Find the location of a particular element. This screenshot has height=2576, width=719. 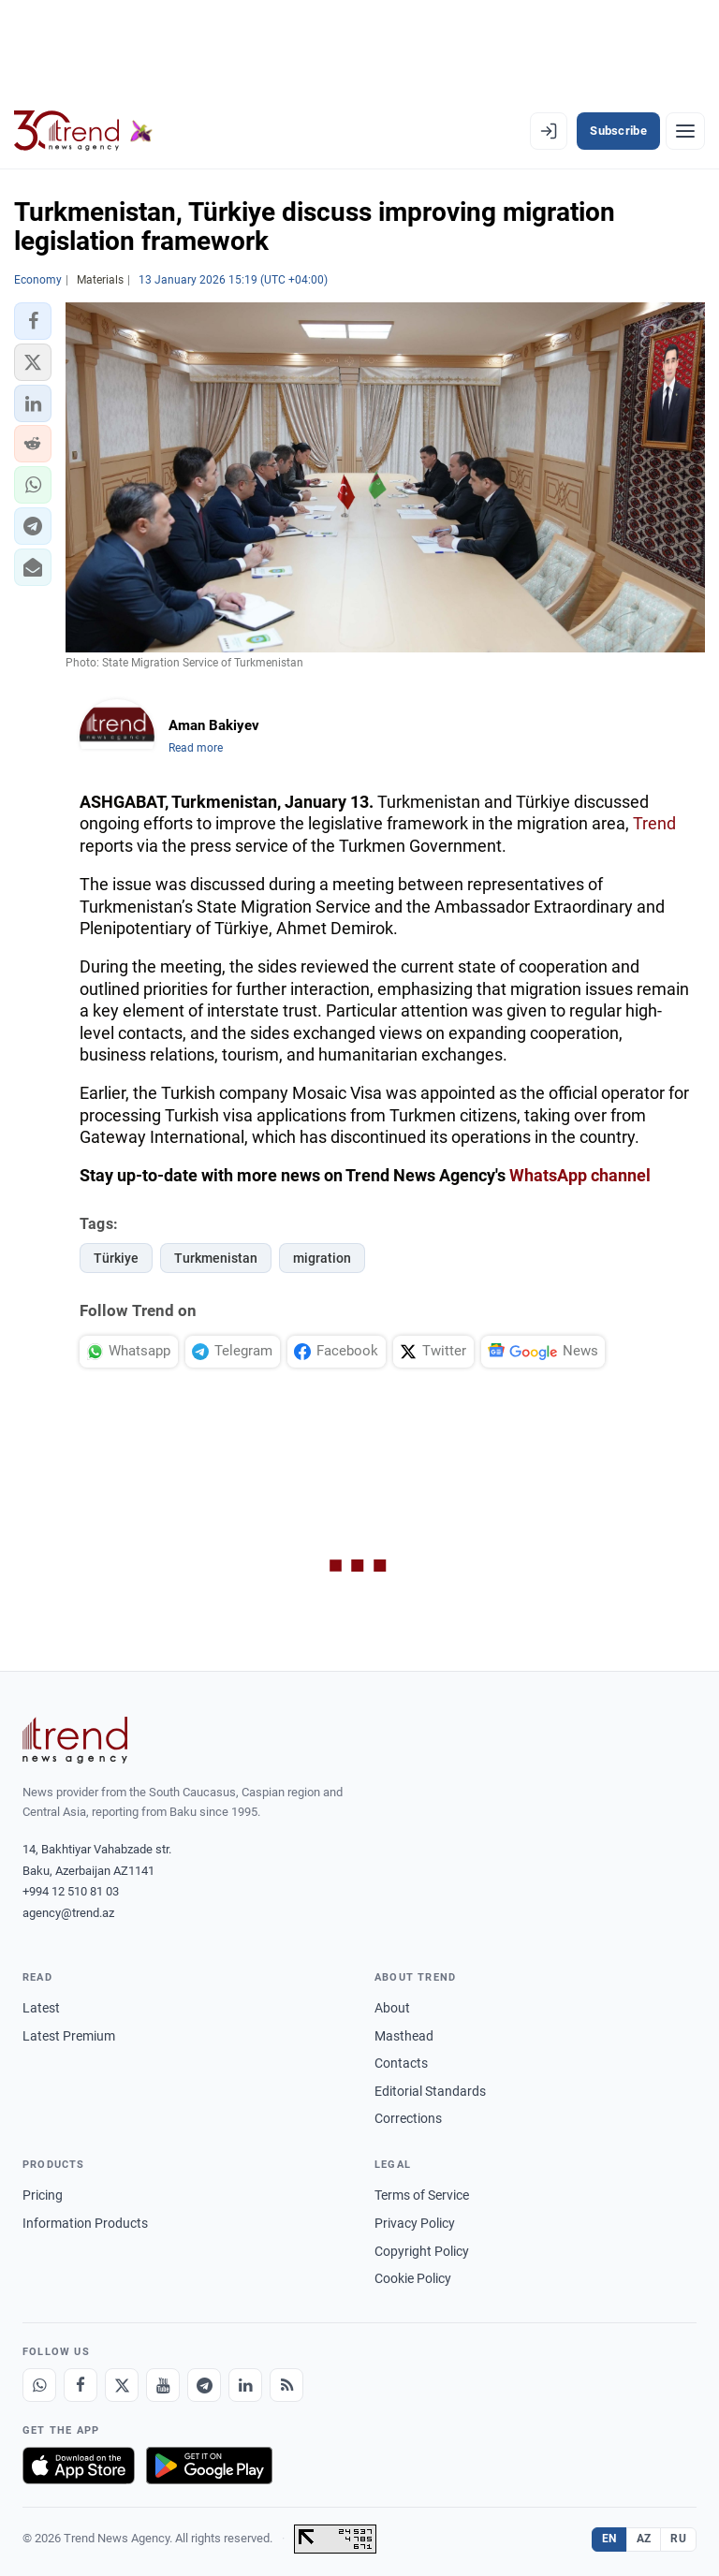

[RSS Feed] is located at coordinates (286, 2385).